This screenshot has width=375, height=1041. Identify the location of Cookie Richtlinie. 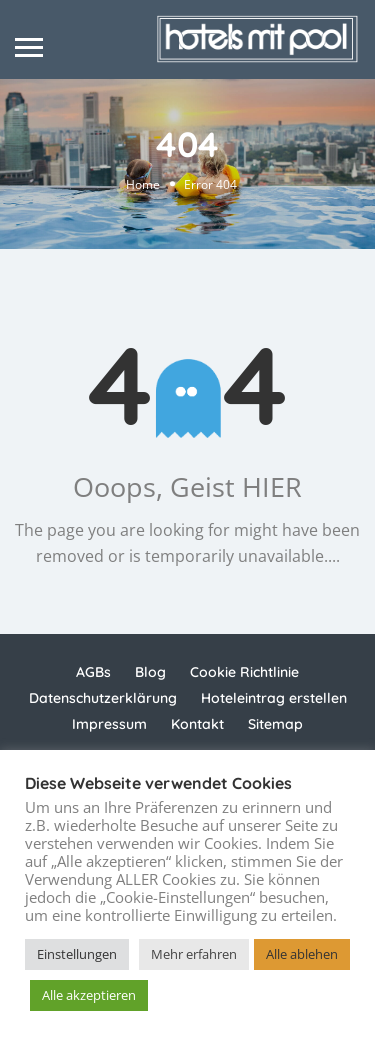
(244, 672).